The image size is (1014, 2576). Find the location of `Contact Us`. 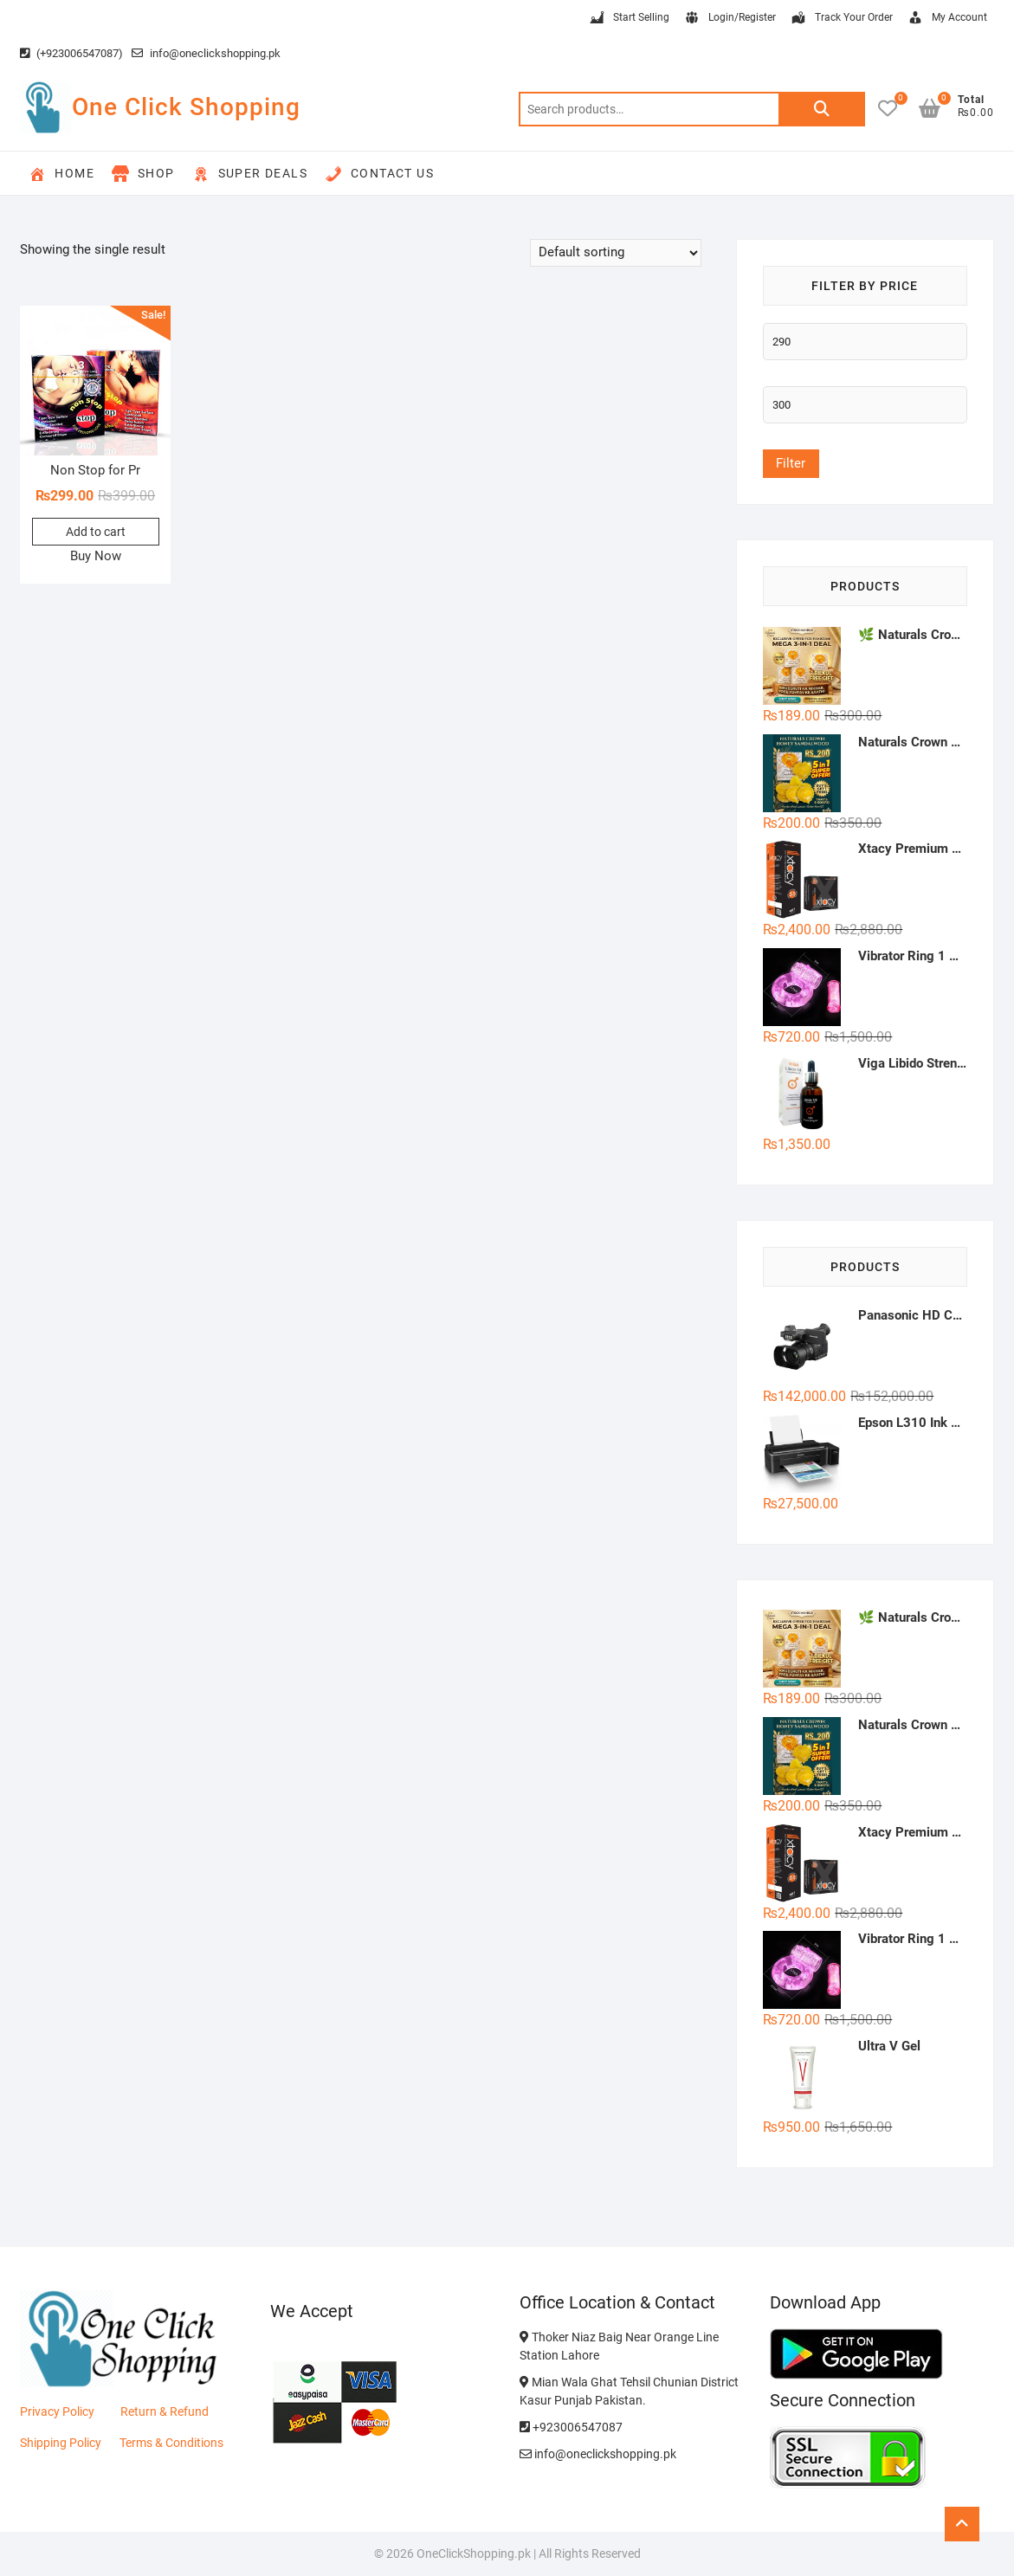

Contact Us is located at coordinates (379, 174).